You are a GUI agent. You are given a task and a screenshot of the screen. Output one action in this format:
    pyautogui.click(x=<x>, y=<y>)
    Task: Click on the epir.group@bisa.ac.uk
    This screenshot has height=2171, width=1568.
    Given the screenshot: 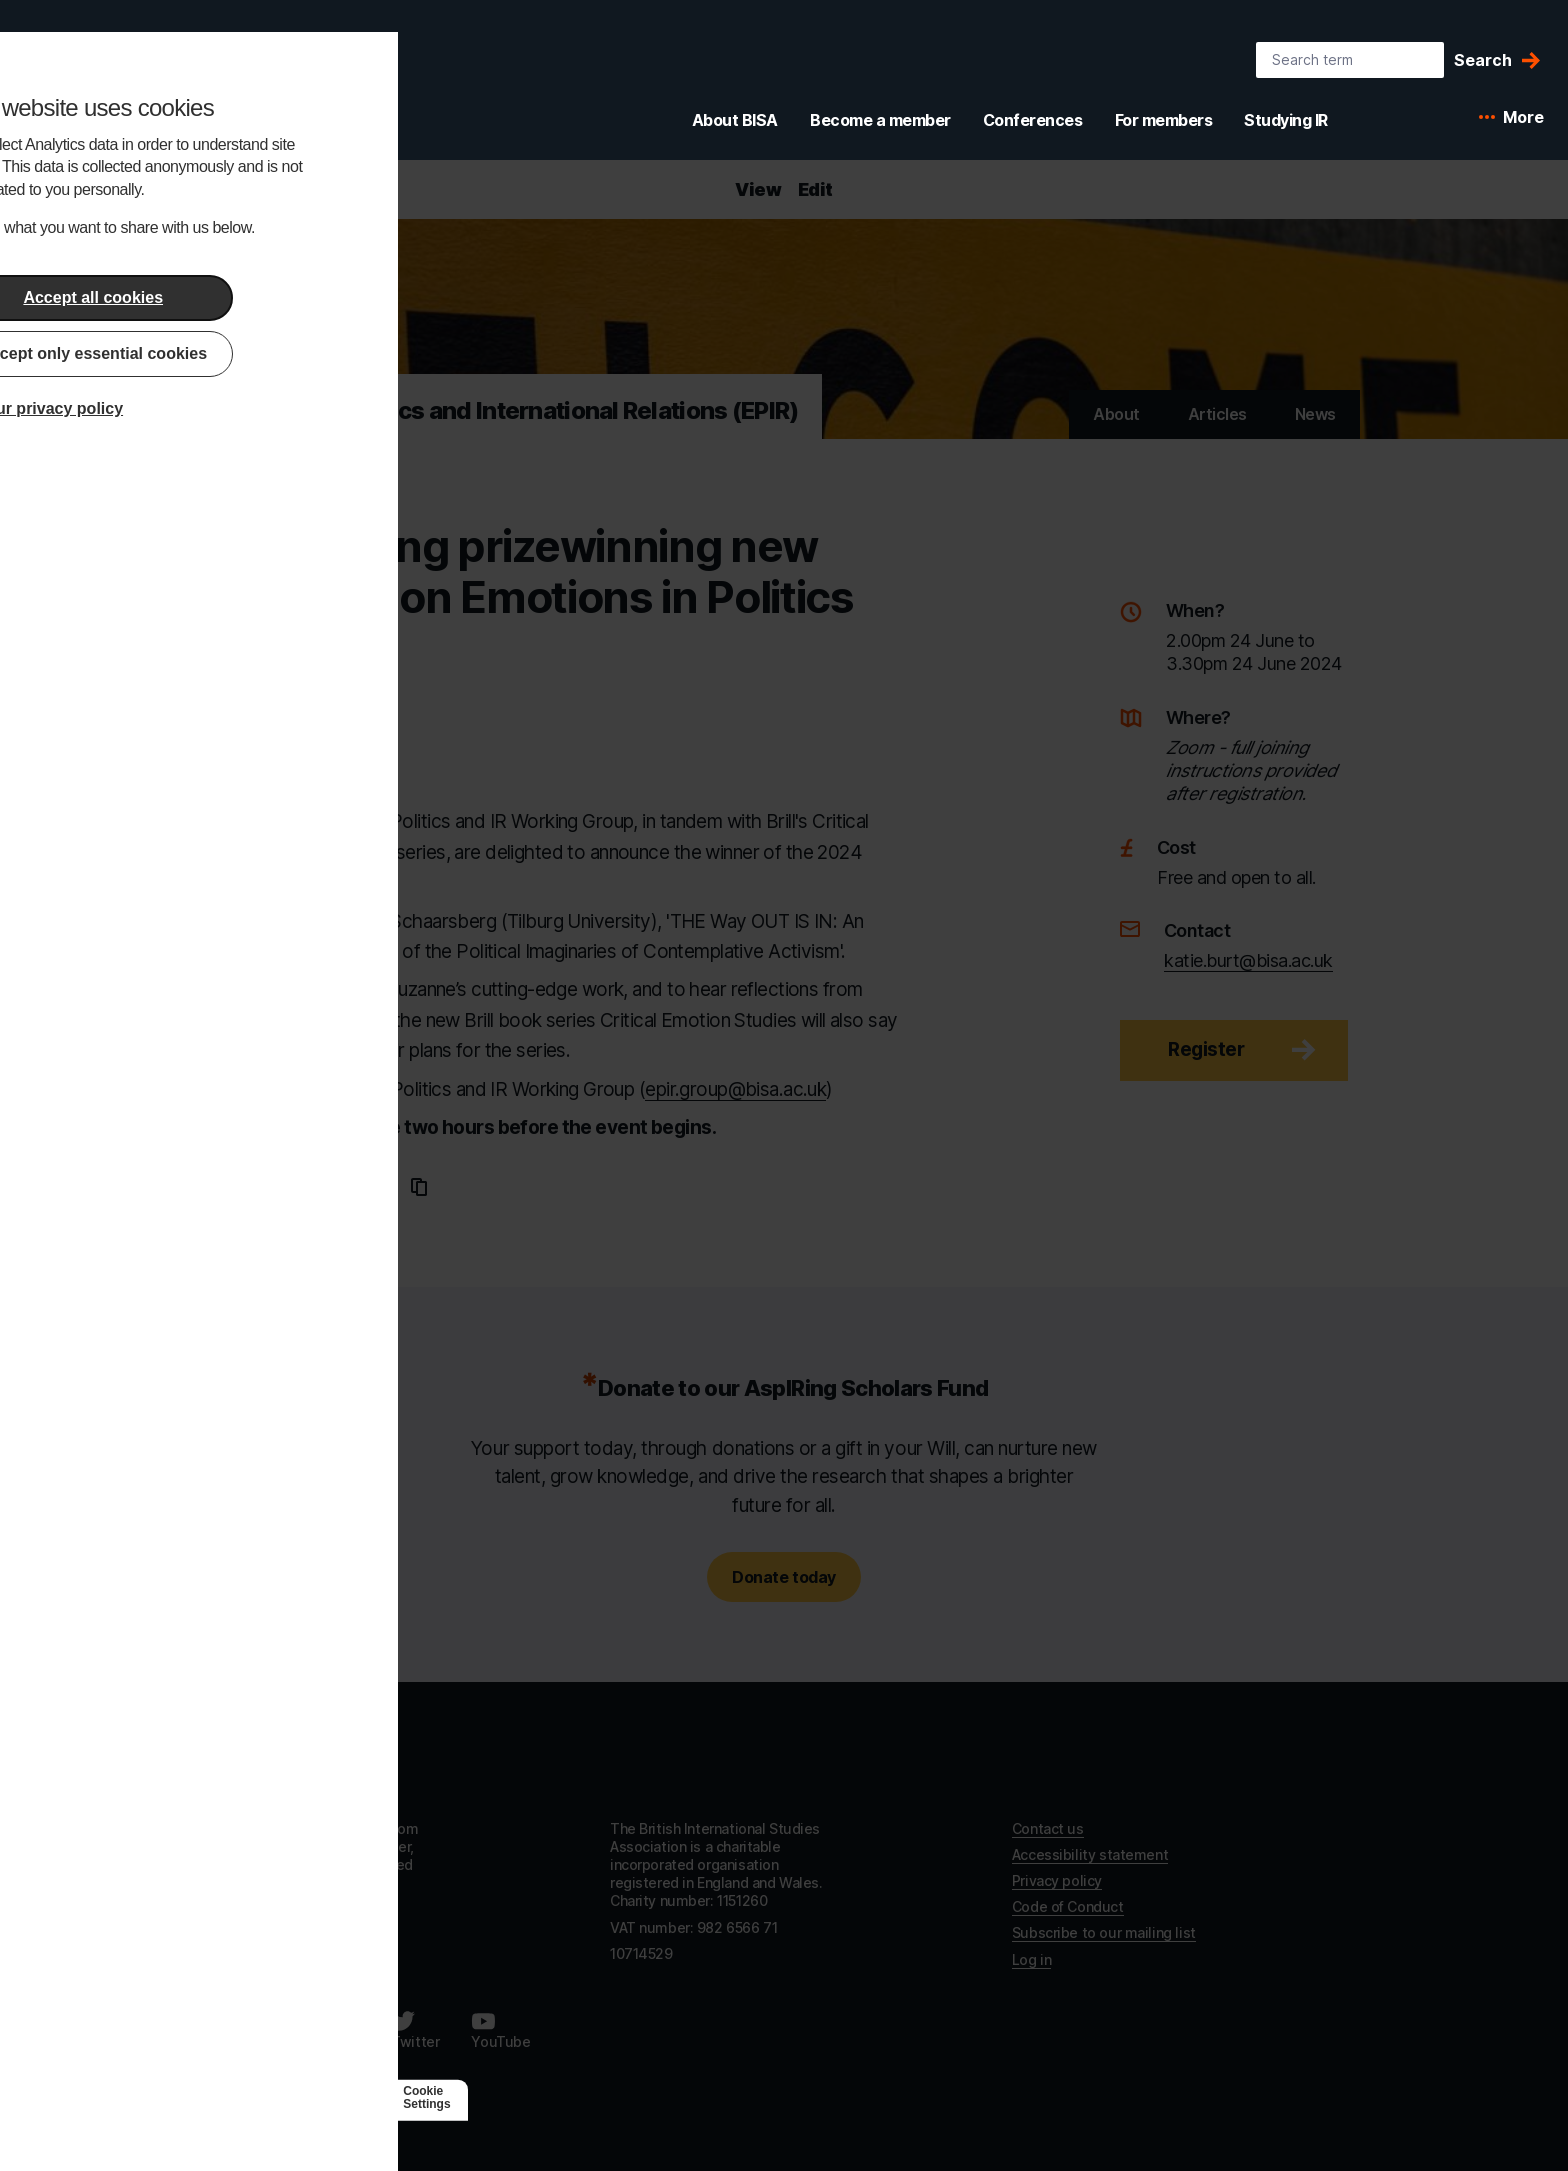 What is the action you would take?
    pyautogui.click(x=735, y=1089)
    